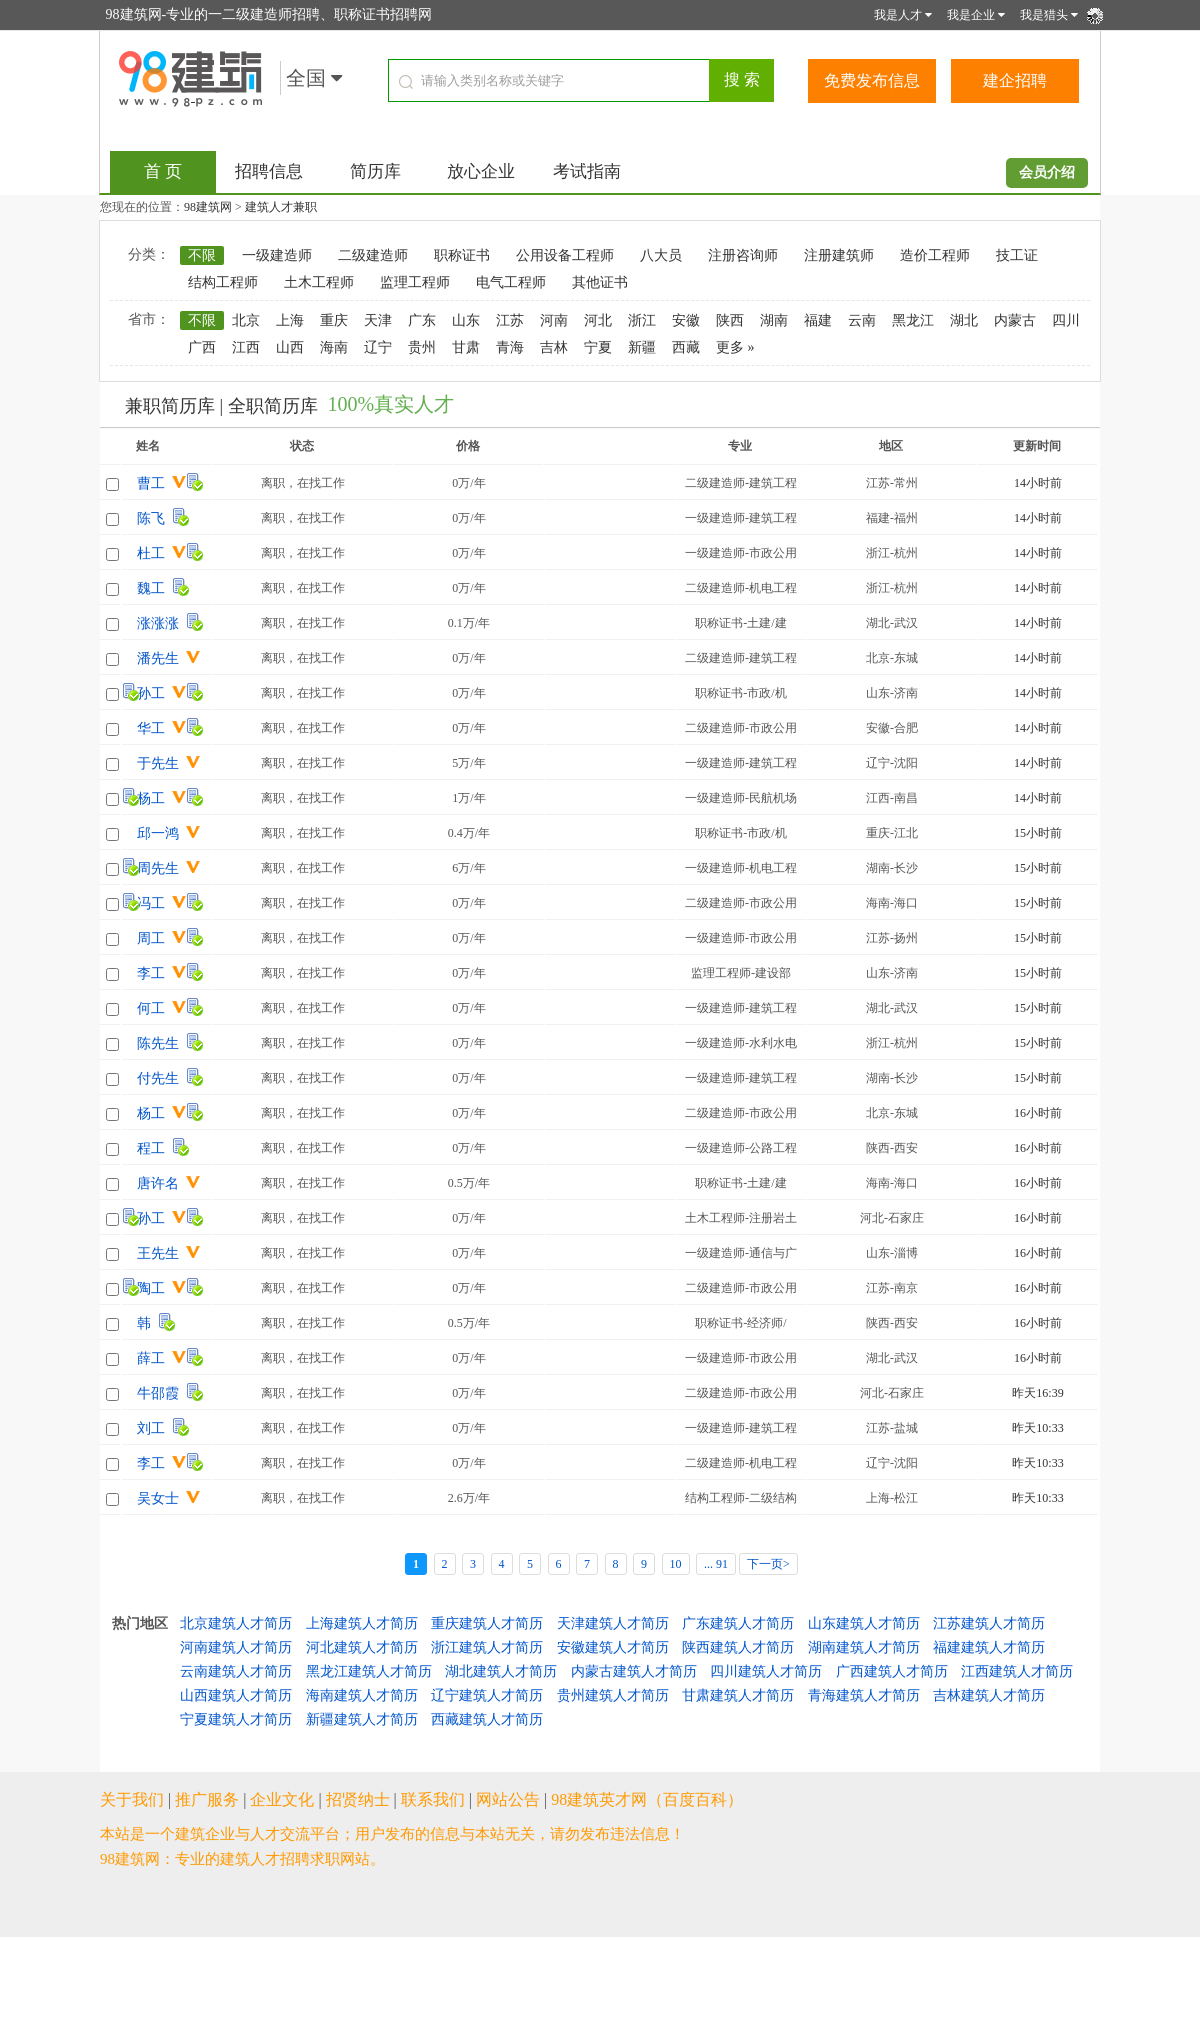 The width and height of the screenshot is (1200, 2042). I want to click on 辽宁建筑人才简历, so click(487, 1695).